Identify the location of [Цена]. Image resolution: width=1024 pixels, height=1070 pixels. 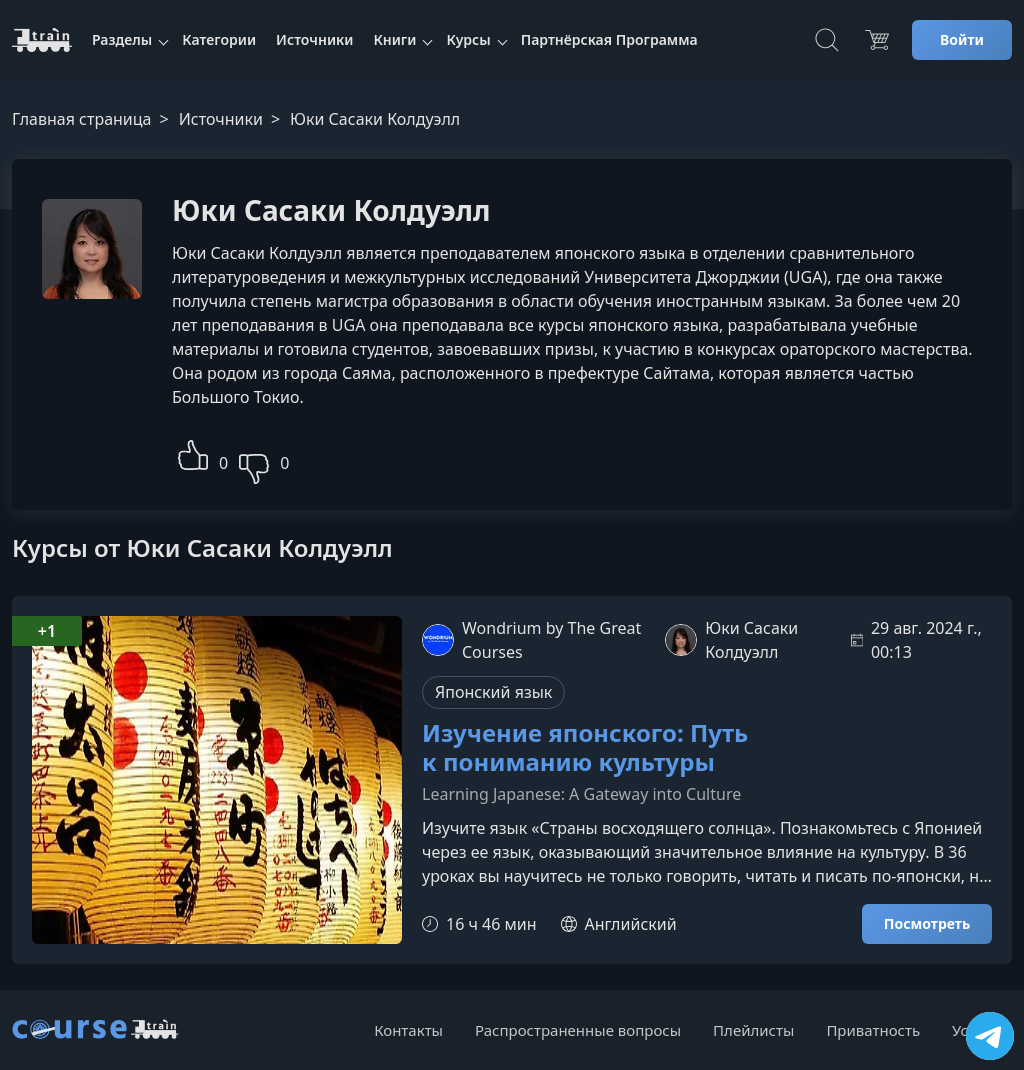
(877, 40).